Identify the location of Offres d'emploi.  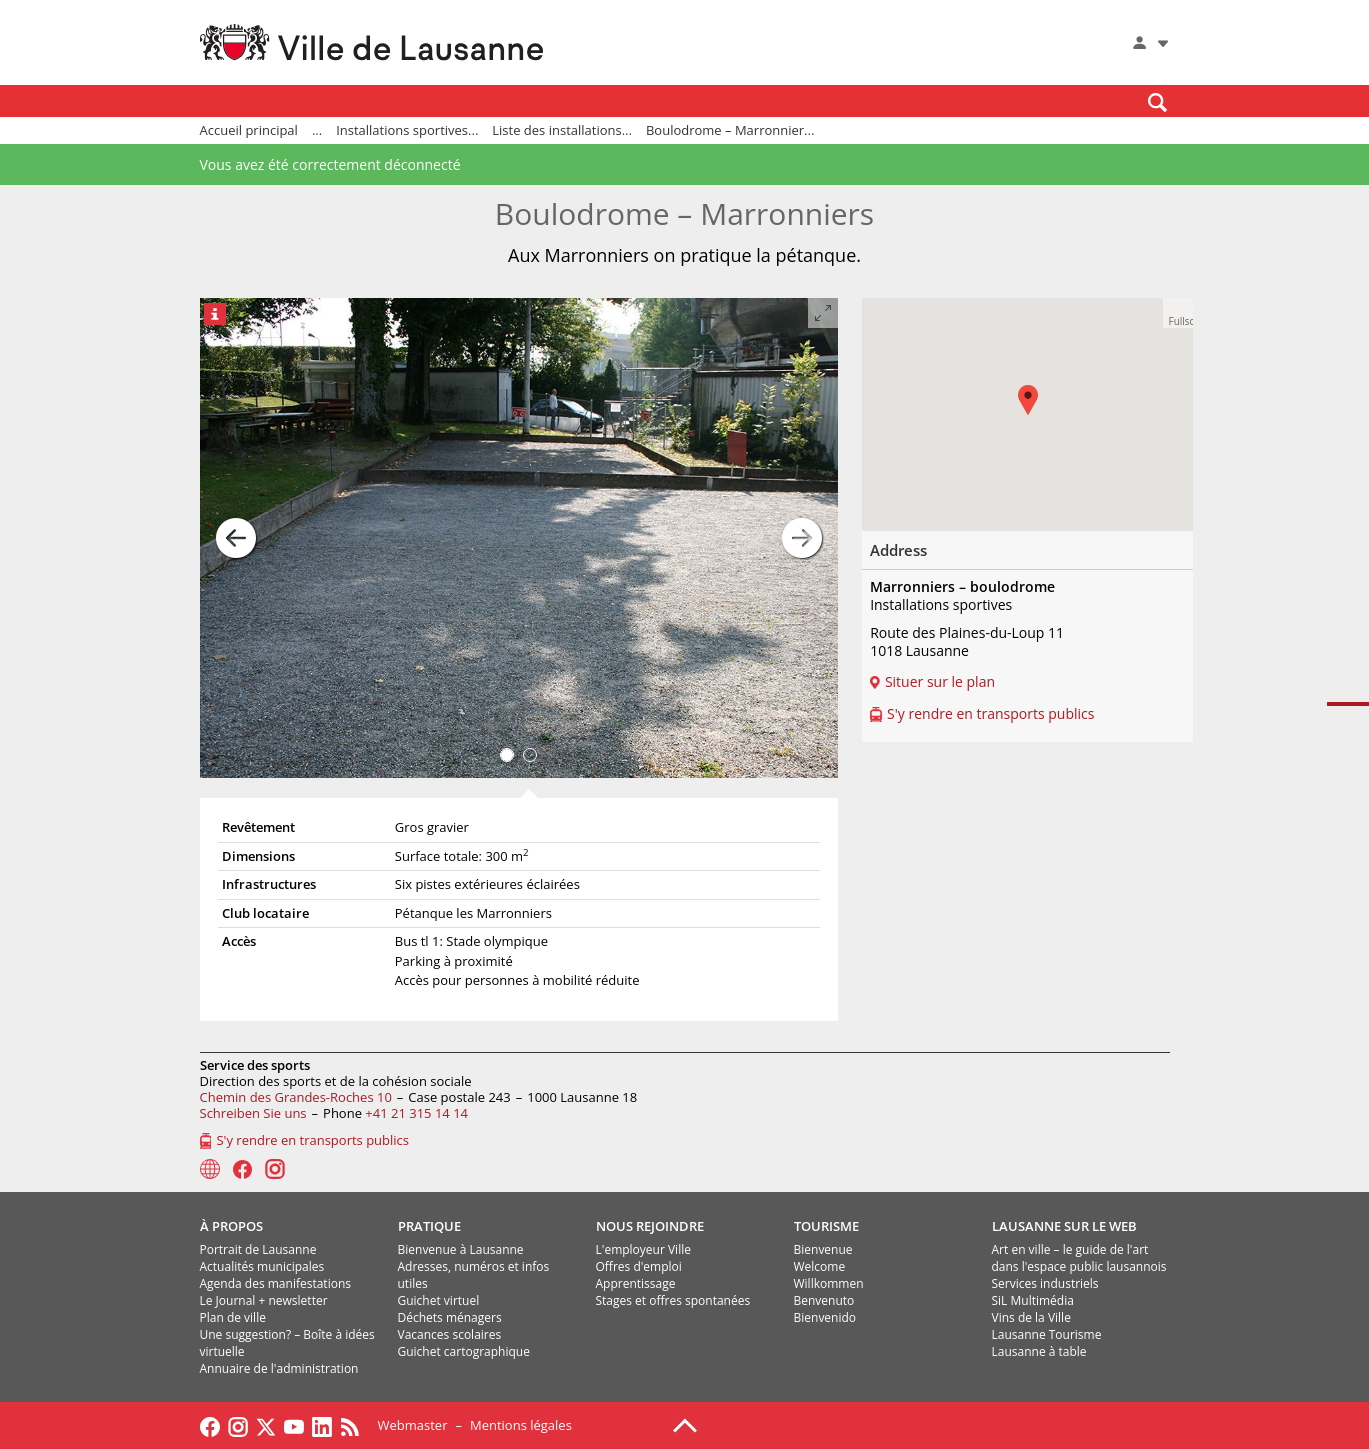
(639, 1266).